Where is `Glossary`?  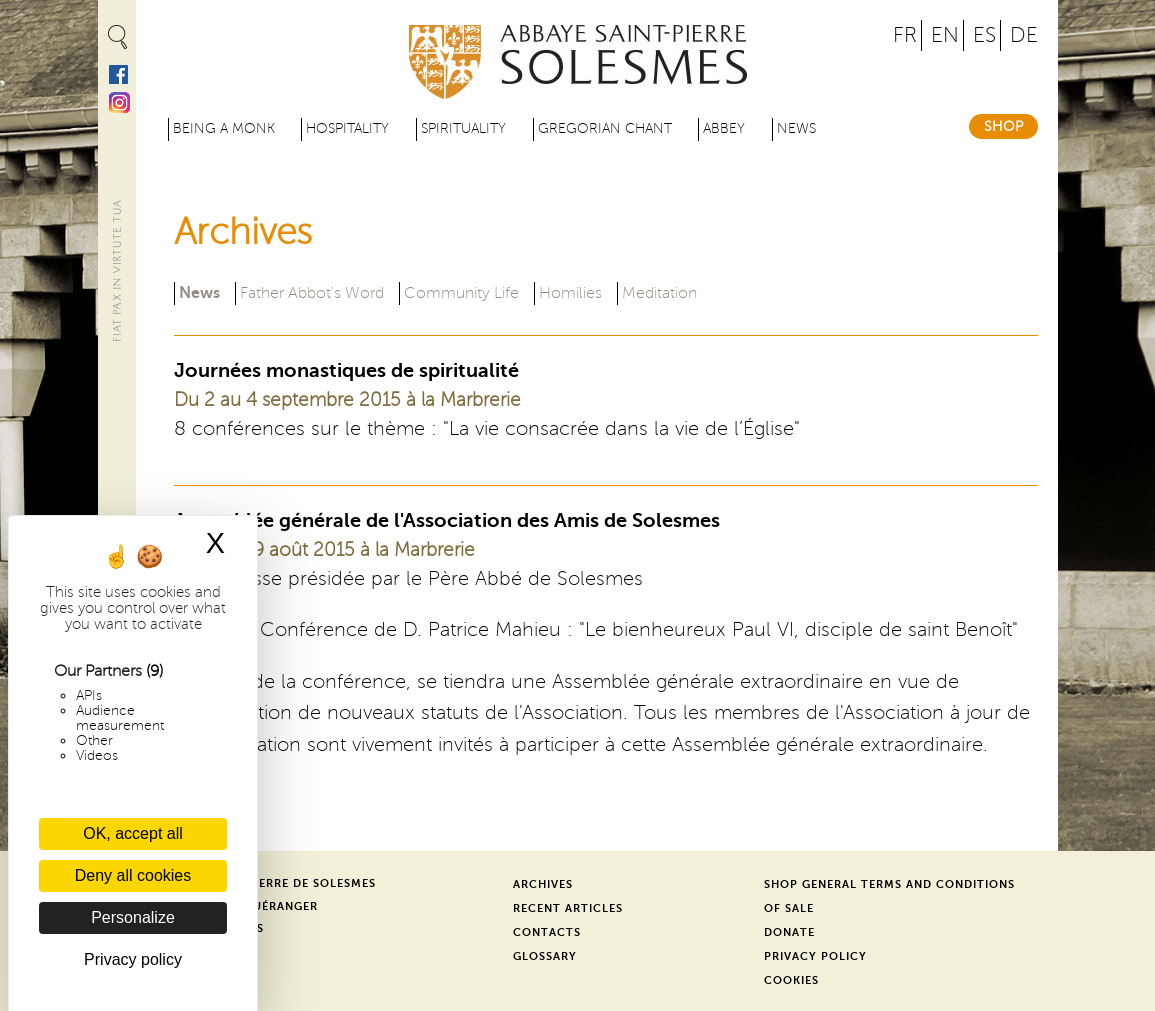 Glossary is located at coordinates (545, 956).